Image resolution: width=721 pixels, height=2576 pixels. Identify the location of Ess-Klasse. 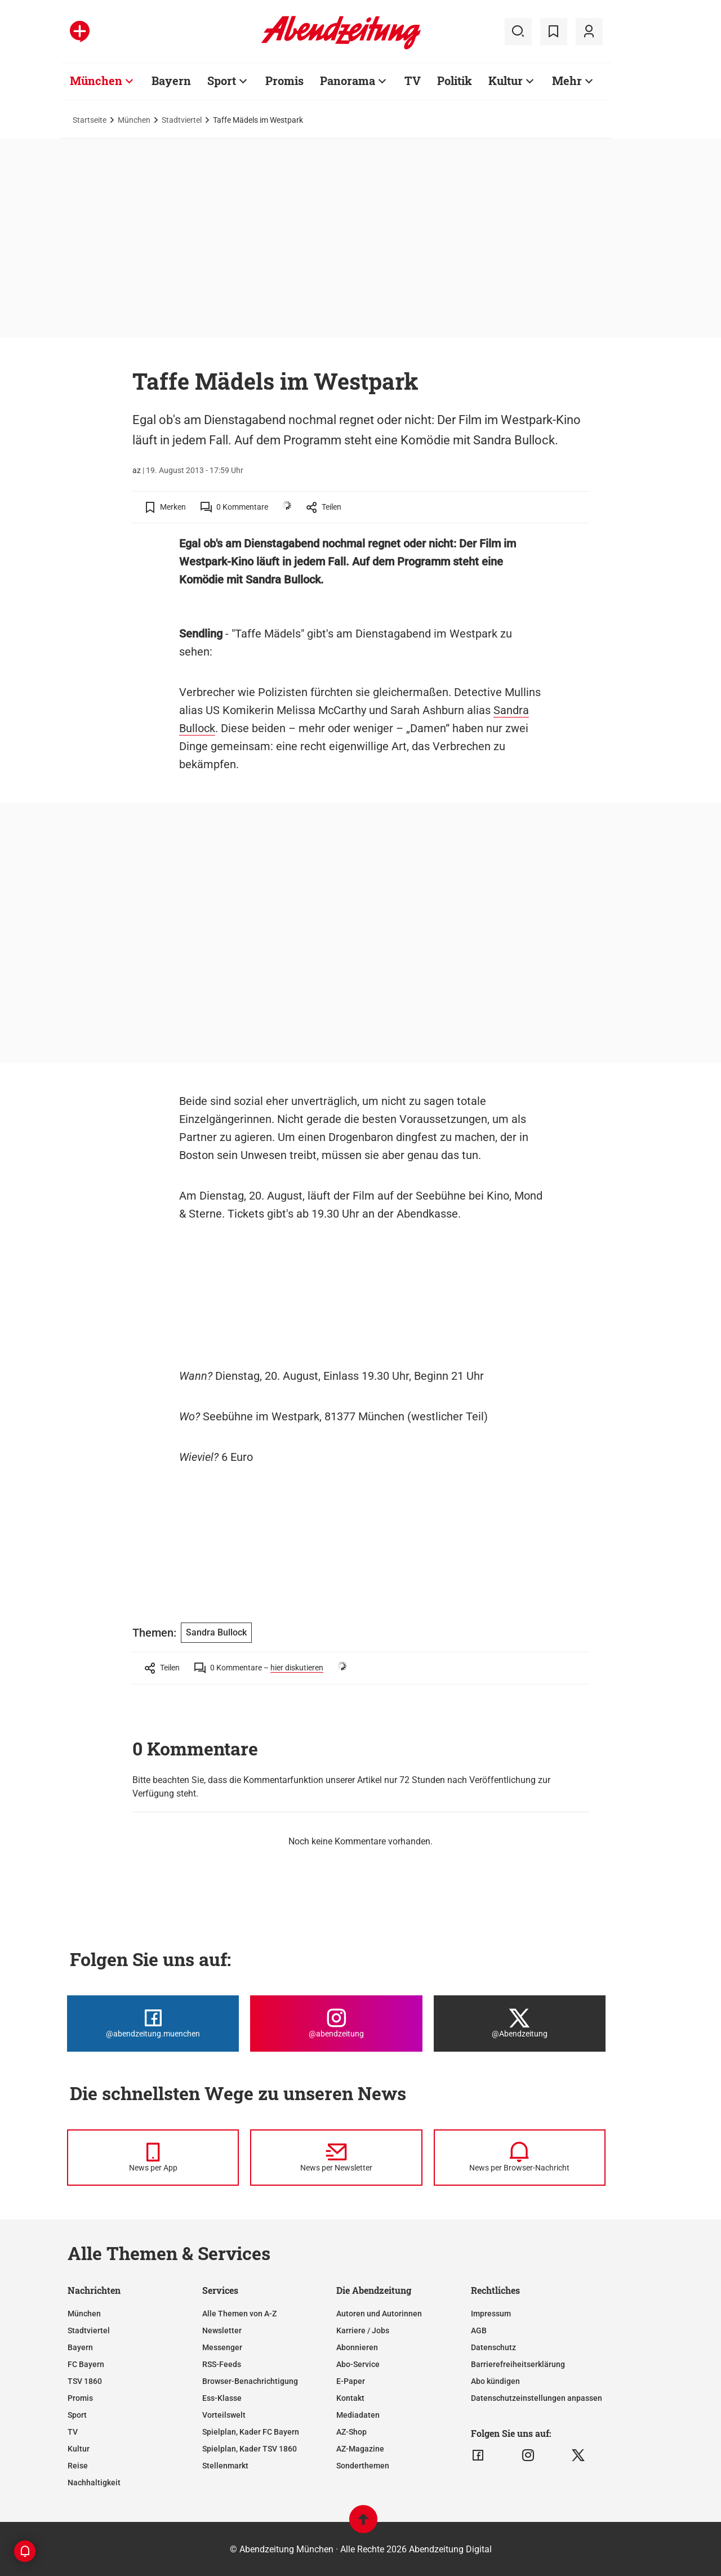
(222, 2398).